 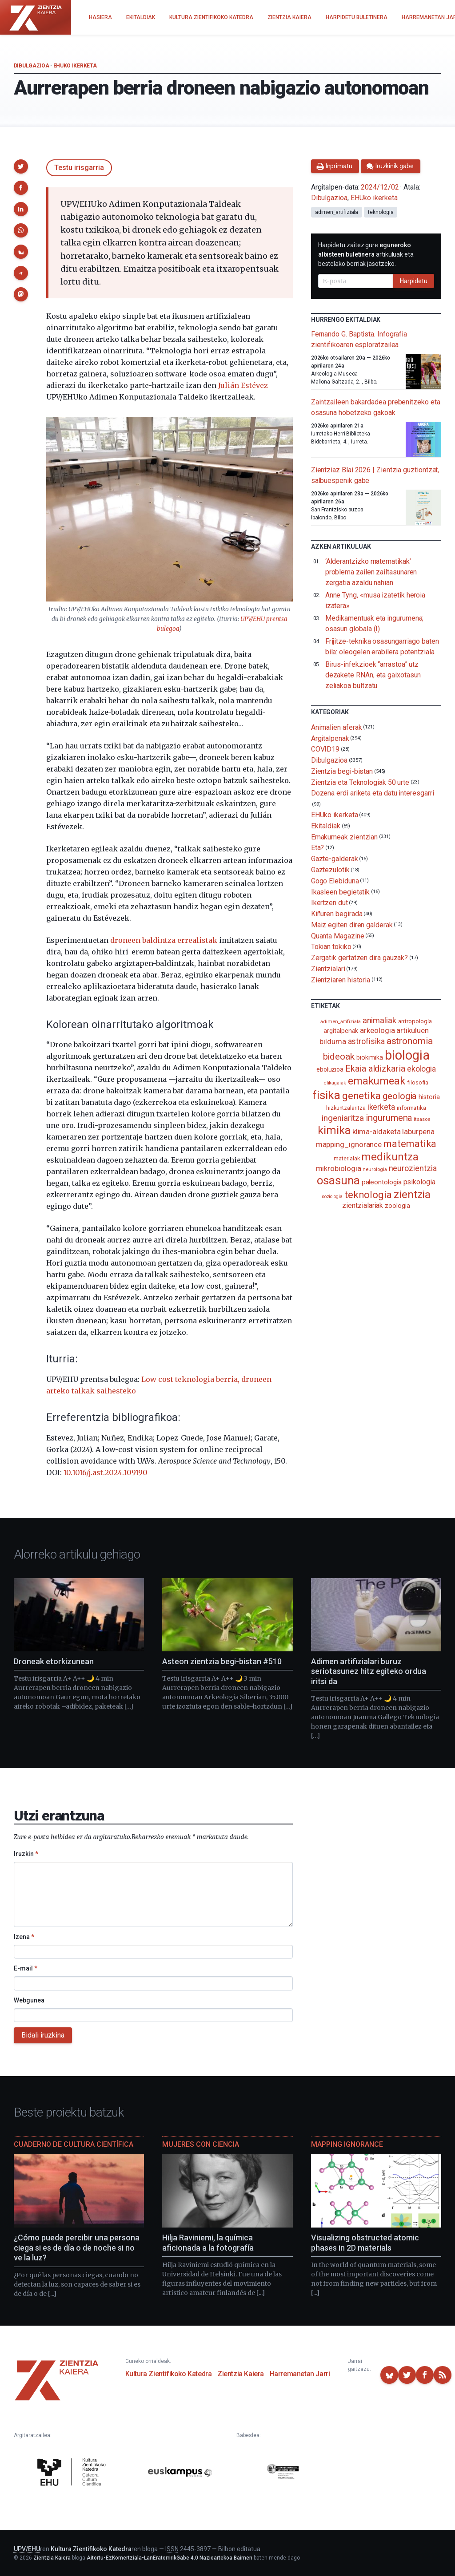 What do you see at coordinates (346, 1158) in the screenshot?
I see `materialak [materialak (89 elementu)]` at bounding box center [346, 1158].